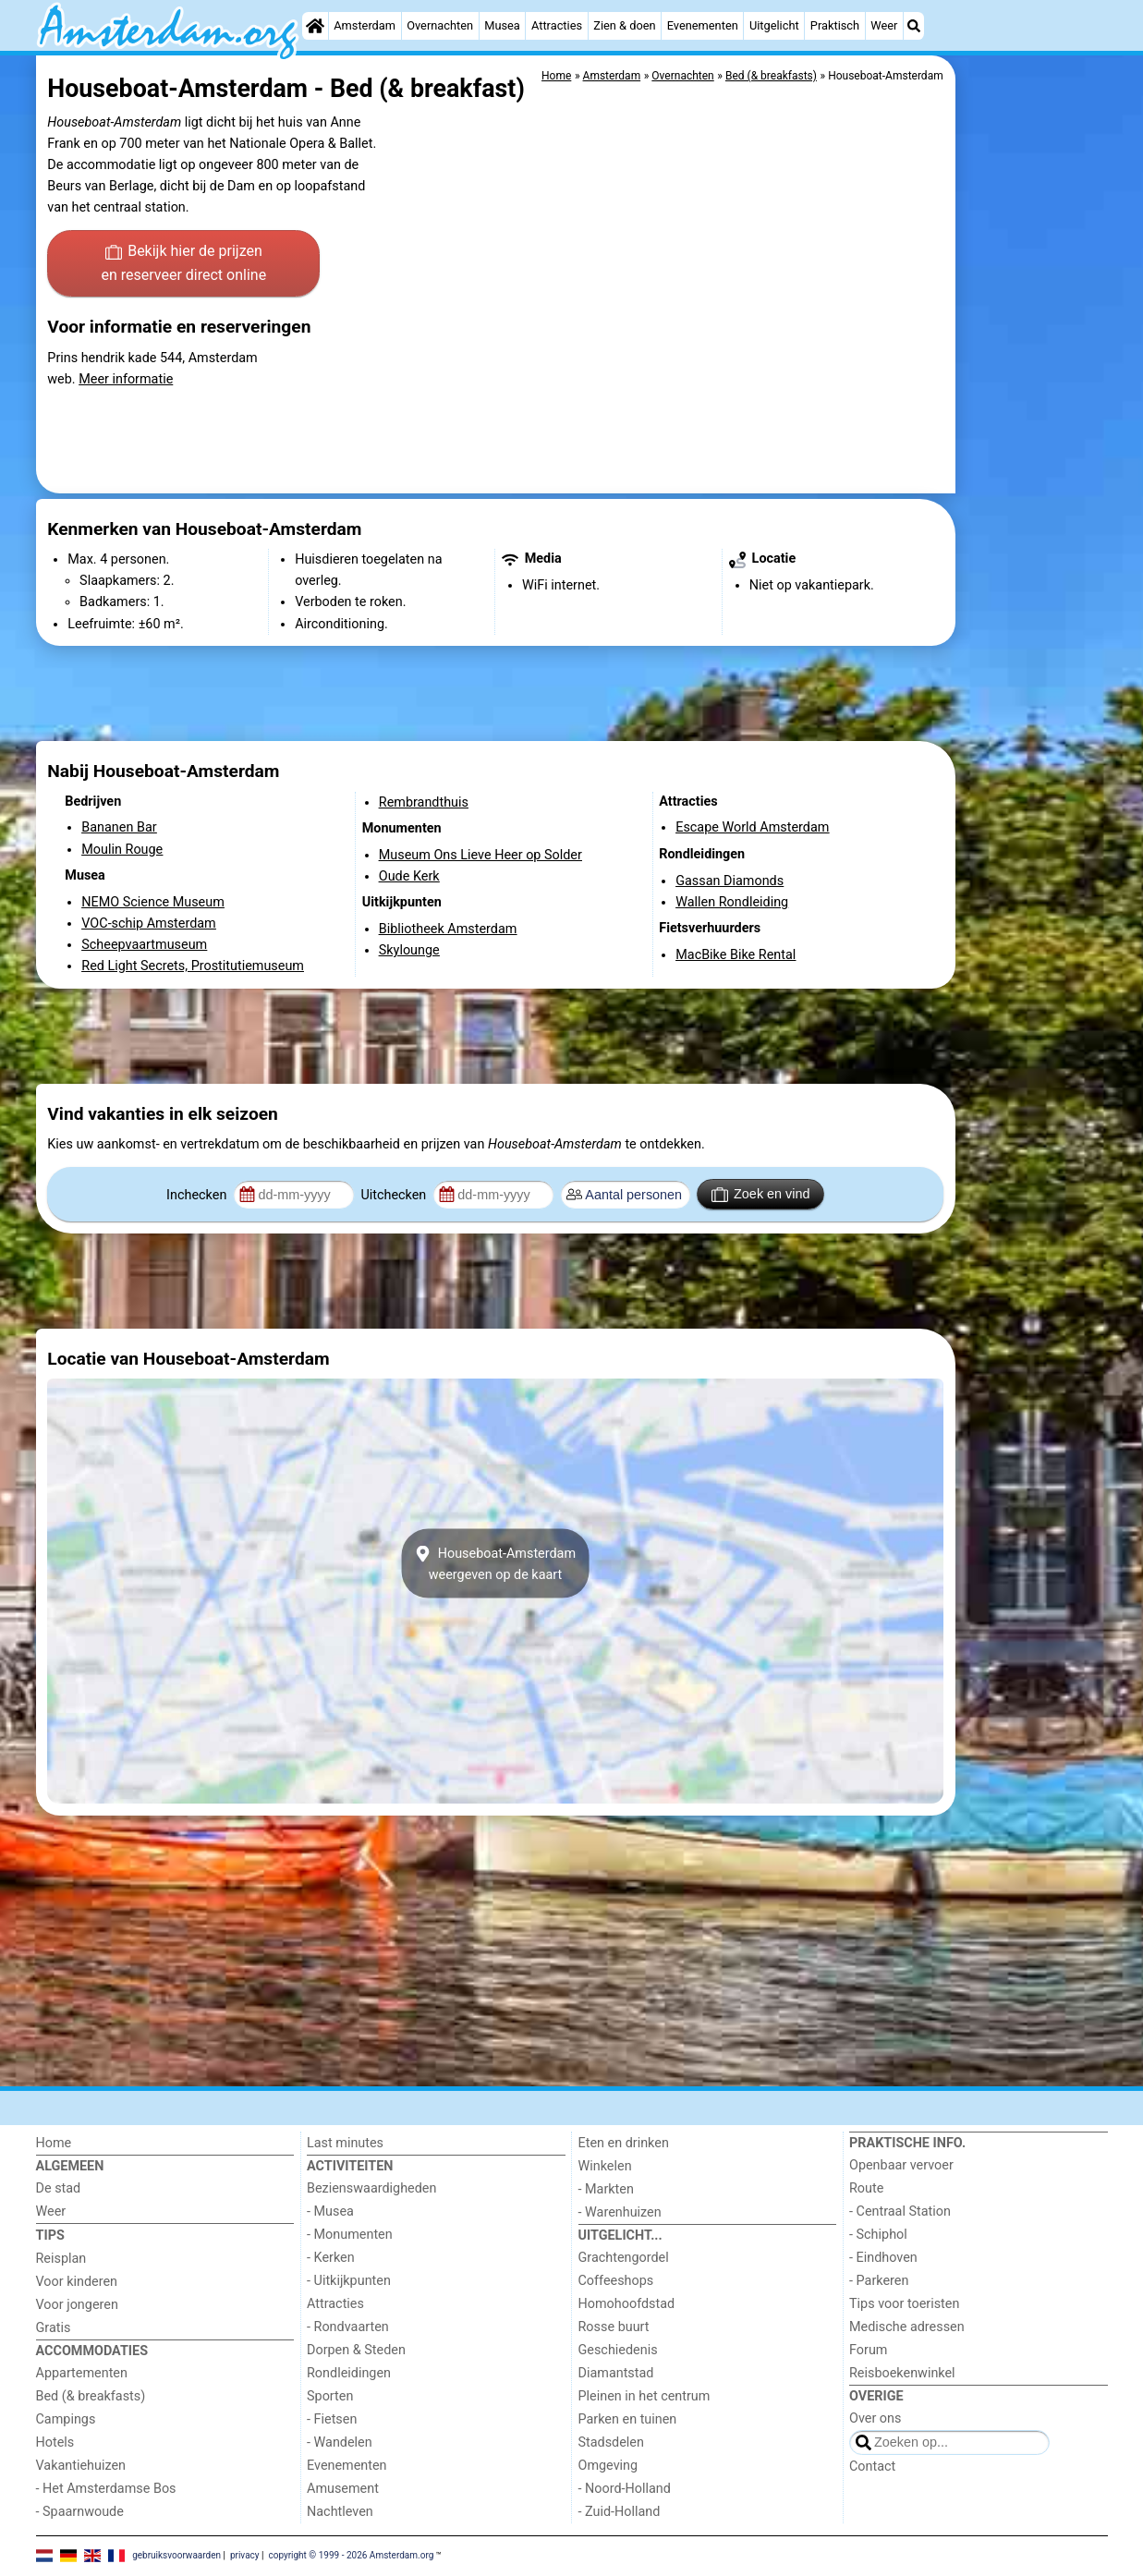  I want to click on Sporten, so click(330, 2396).